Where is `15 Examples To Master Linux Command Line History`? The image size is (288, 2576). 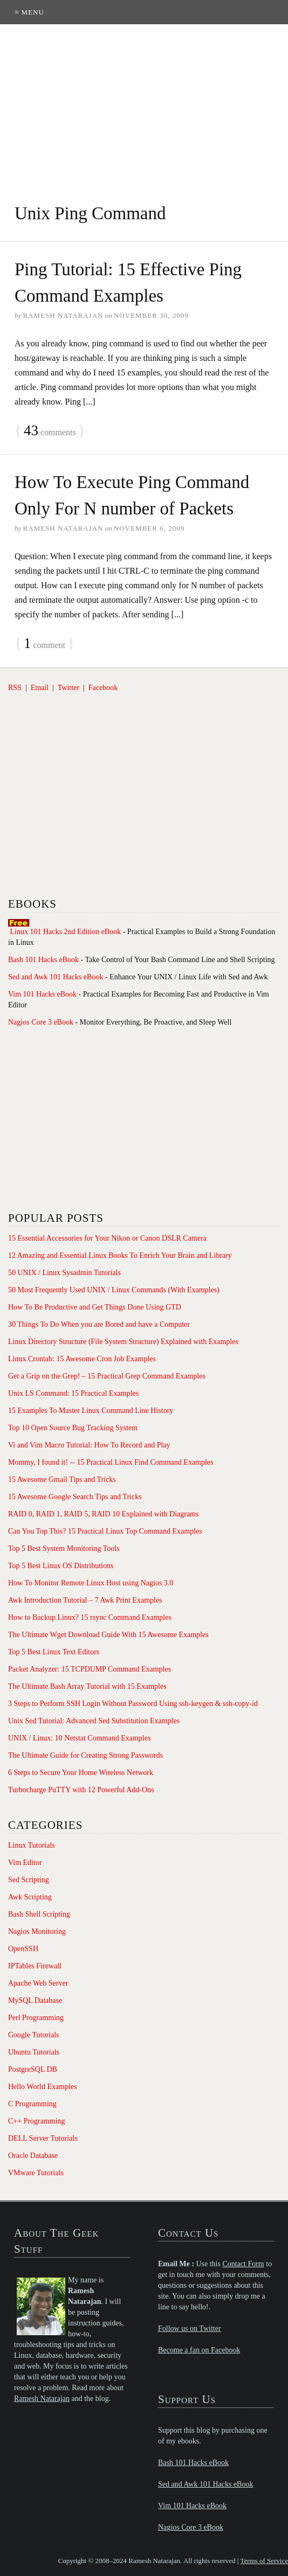 15 Examples To Master Linux Command Line History is located at coordinates (90, 1411).